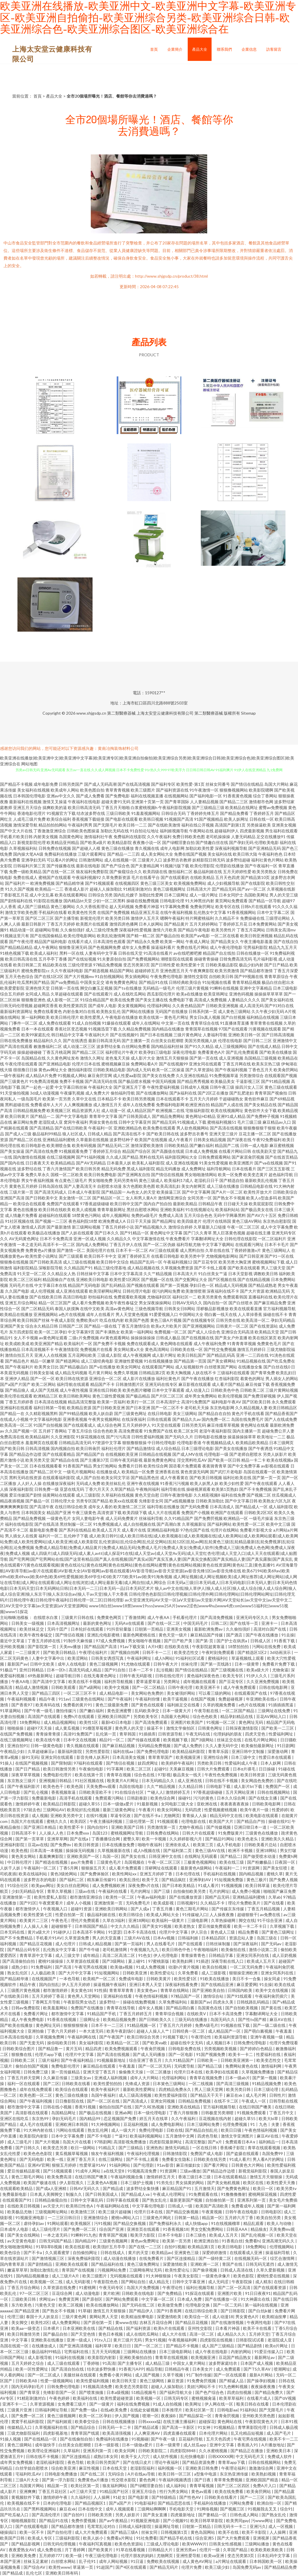 This screenshot has width=298, height=2576. What do you see at coordinates (231, 2398) in the screenshot?
I see `欧美草草福利` at bounding box center [231, 2398].